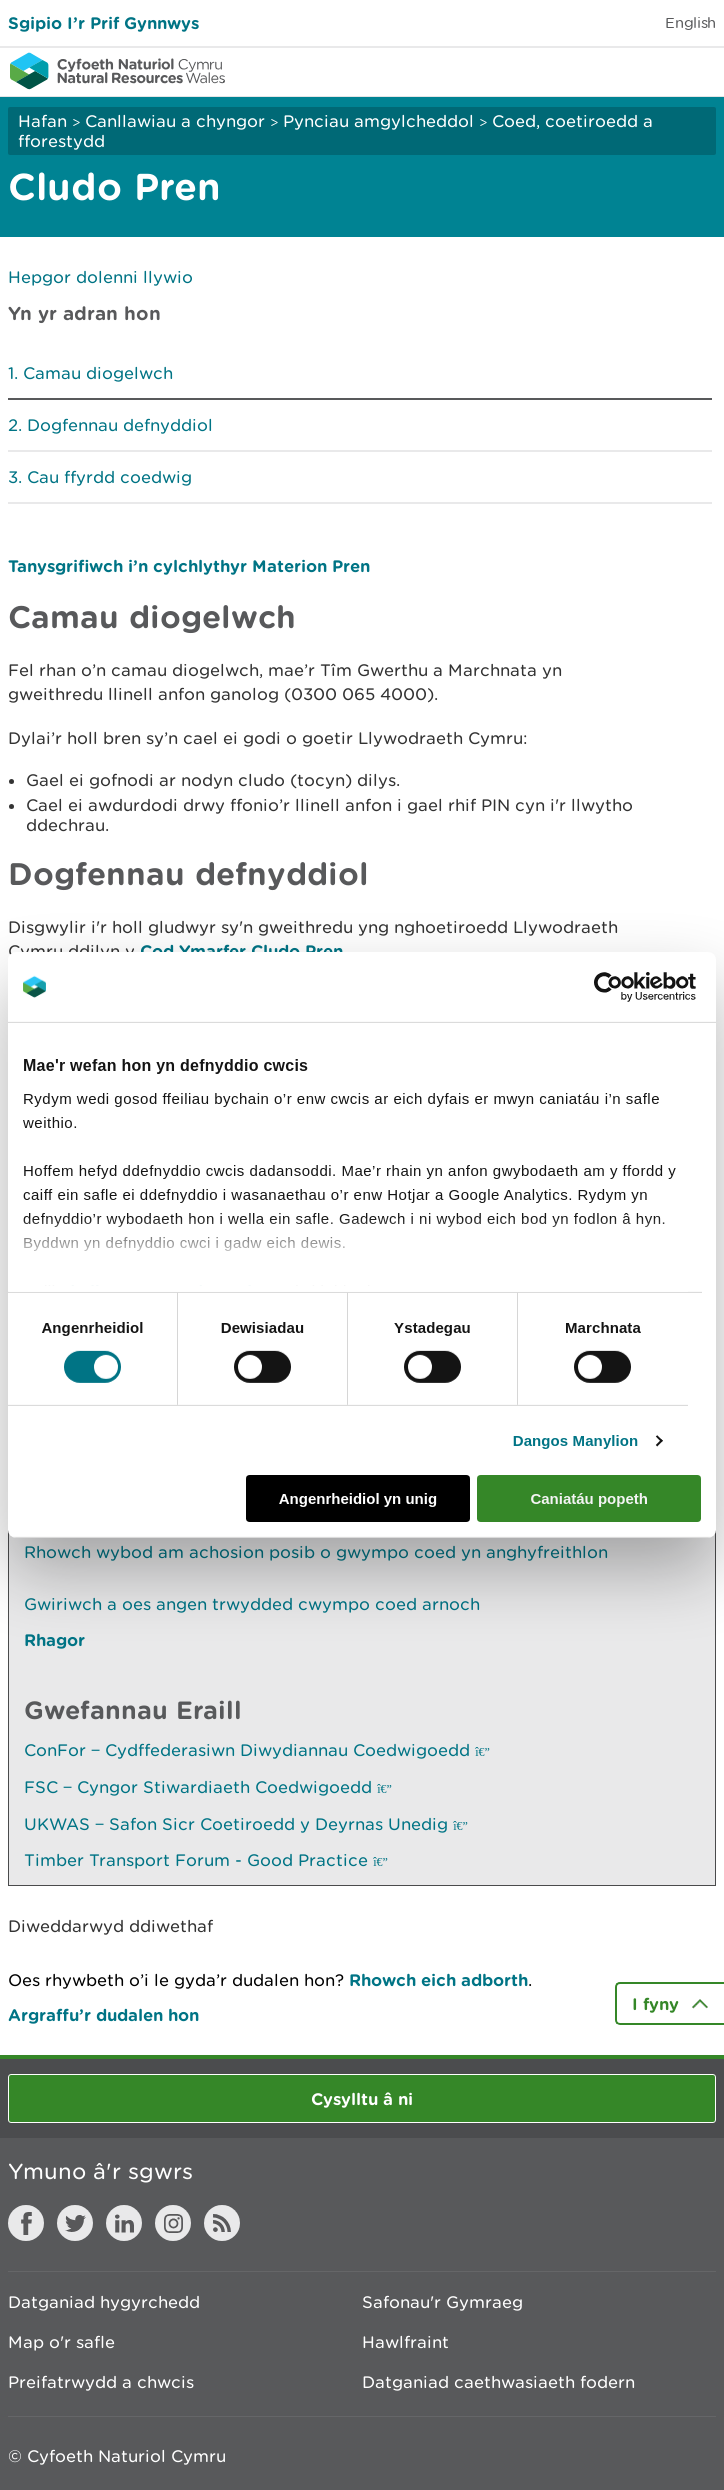  What do you see at coordinates (189, 565) in the screenshot?
I see `Tanysgrifiwch i’n cylchlythyr Materion Pren` at bounding box center [189, 565].